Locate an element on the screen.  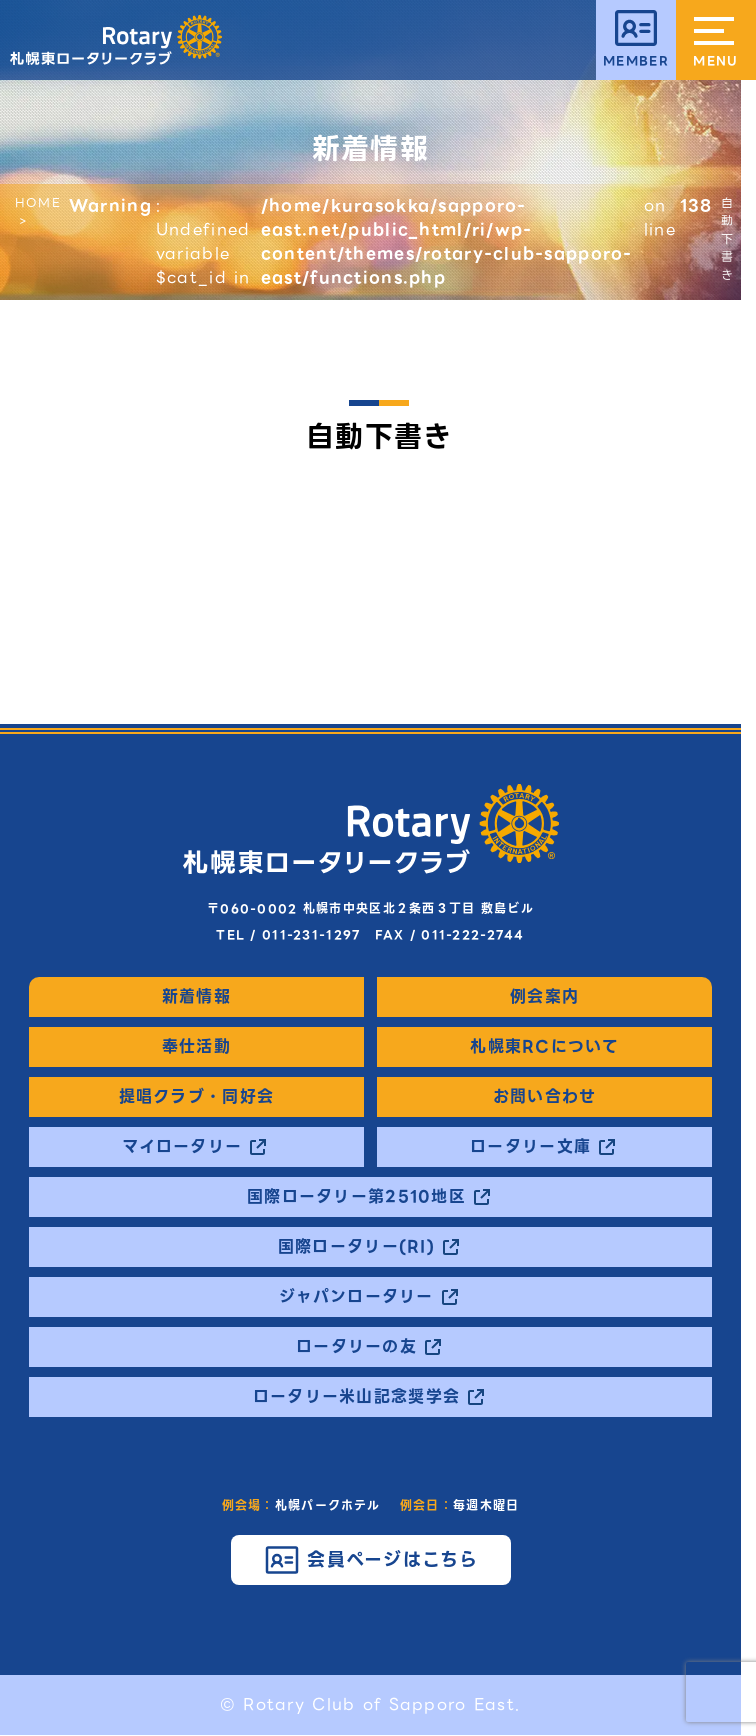
HOME is located at coordinates (38, 202).